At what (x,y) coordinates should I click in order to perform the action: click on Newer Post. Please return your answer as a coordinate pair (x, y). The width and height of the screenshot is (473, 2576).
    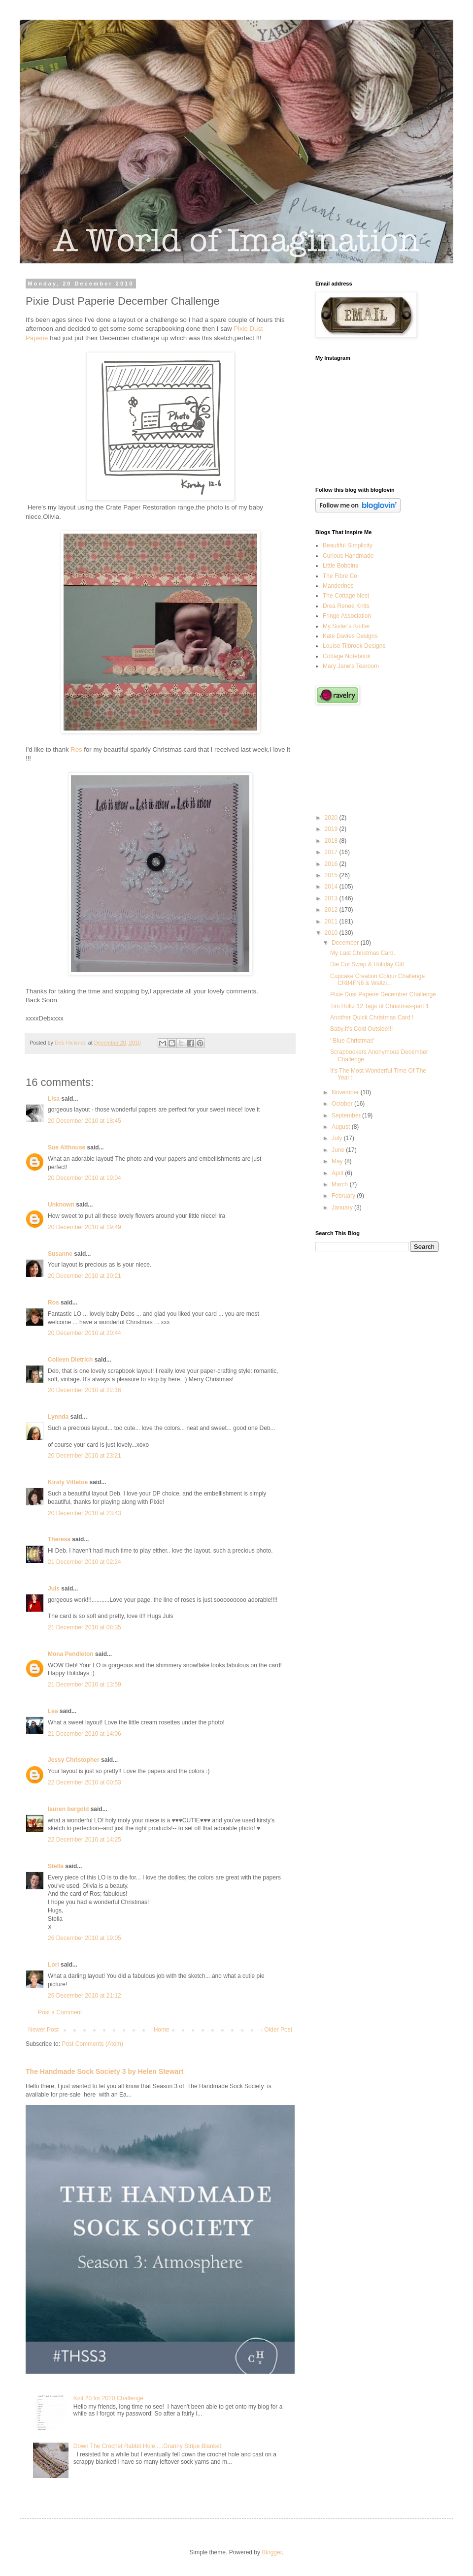
    Looking at the image, I should click on (43, 2029).